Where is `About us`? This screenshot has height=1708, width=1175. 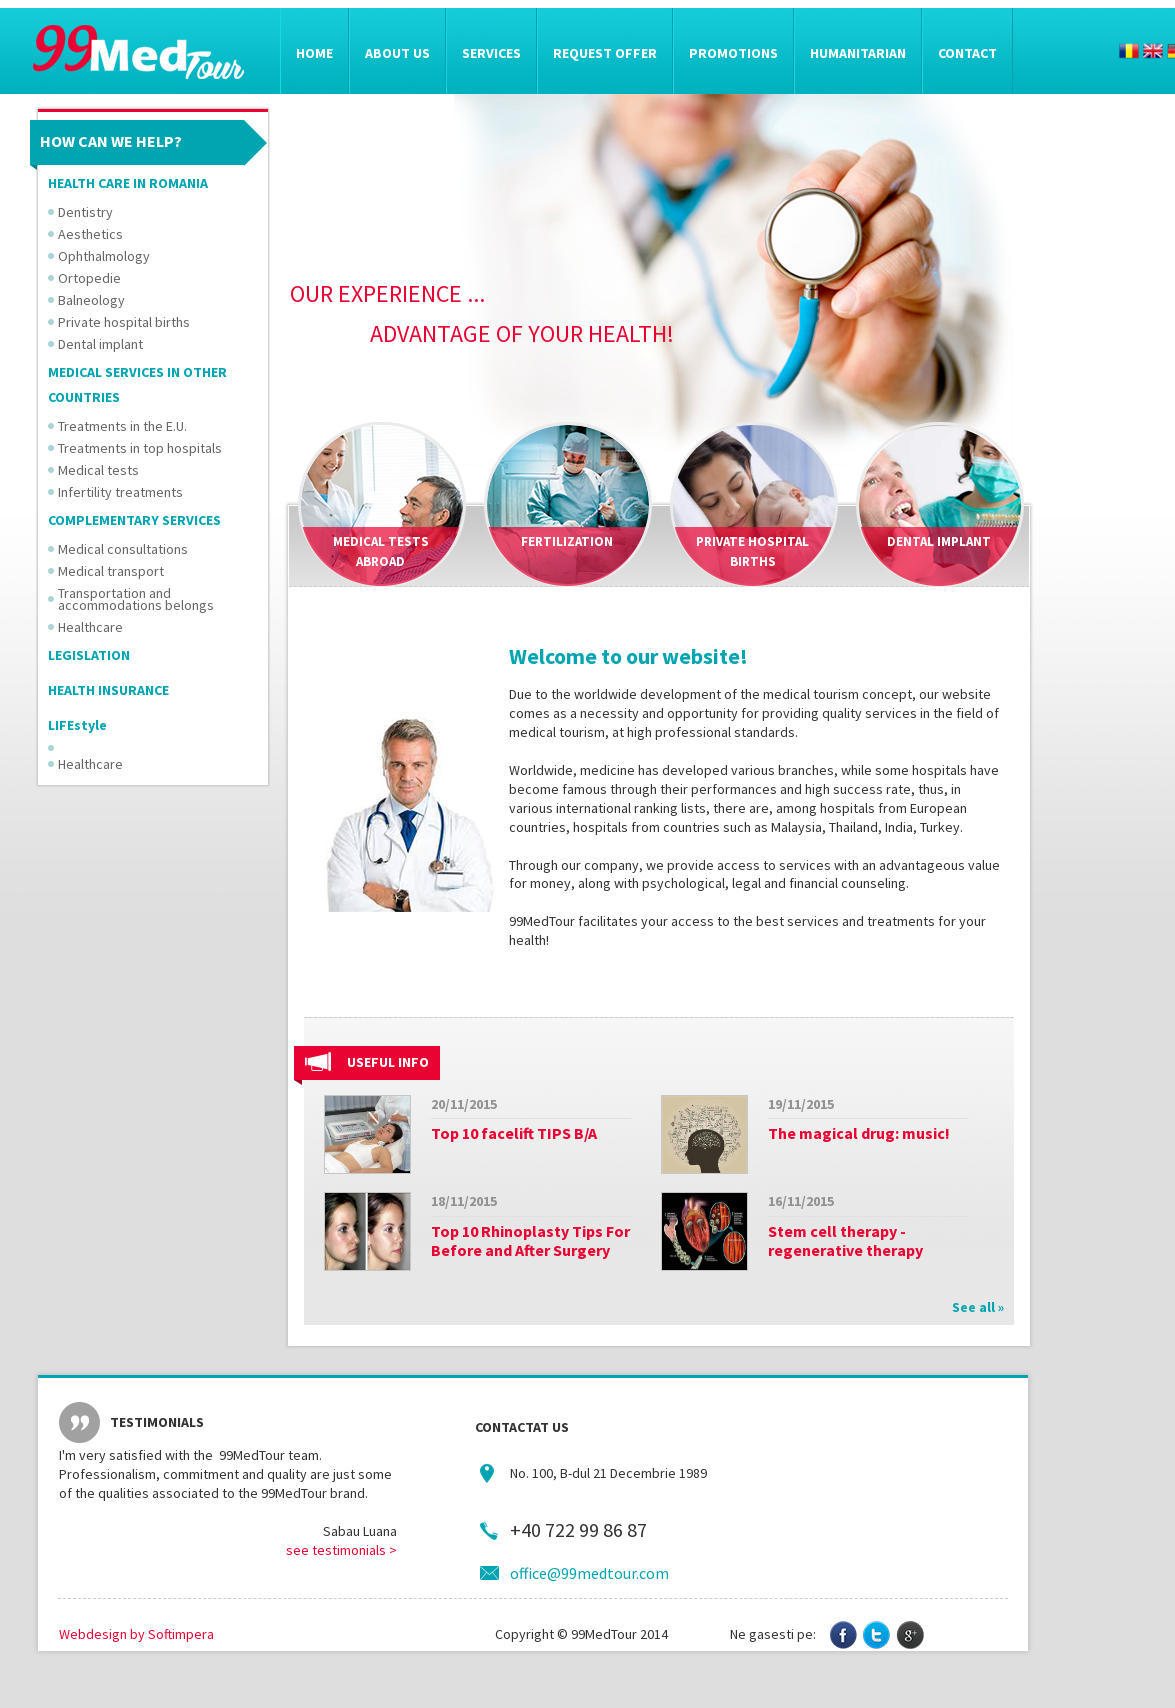 About us is located at coordinates (397, 53).